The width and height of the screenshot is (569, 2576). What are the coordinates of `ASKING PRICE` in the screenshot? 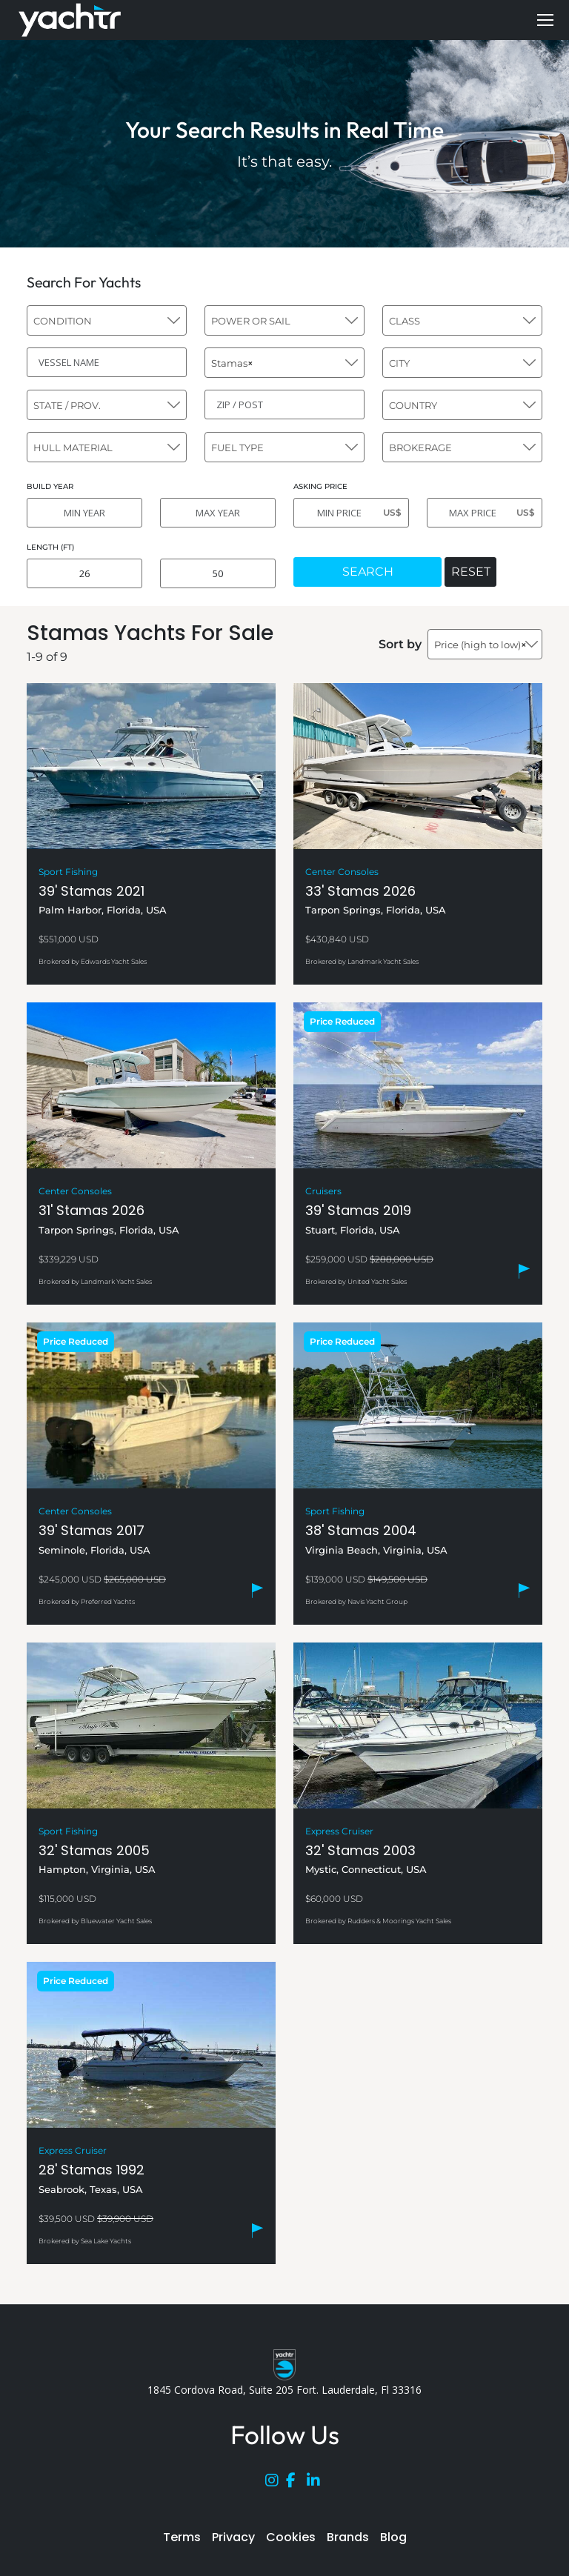 It's located at (320, 486).